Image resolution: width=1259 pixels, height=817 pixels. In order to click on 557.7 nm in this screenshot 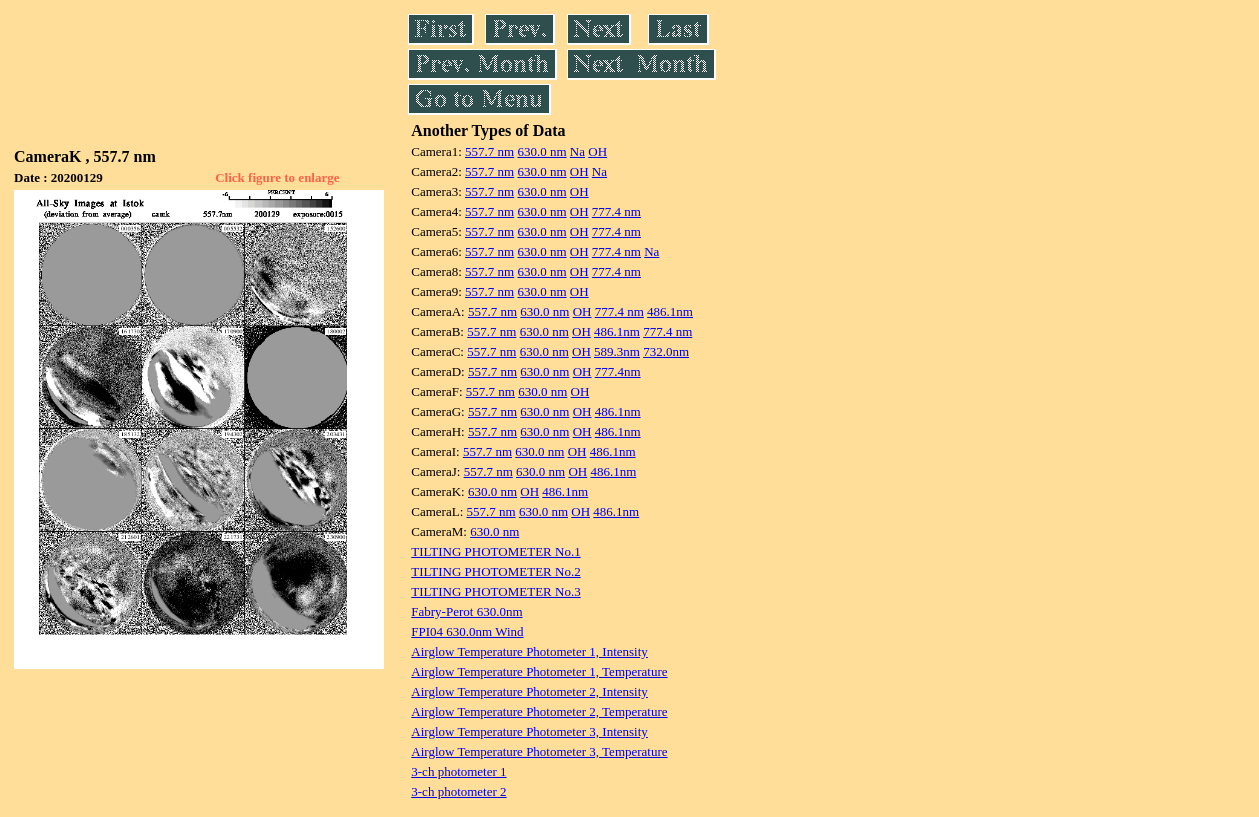, I will do `click(489, 151)`.